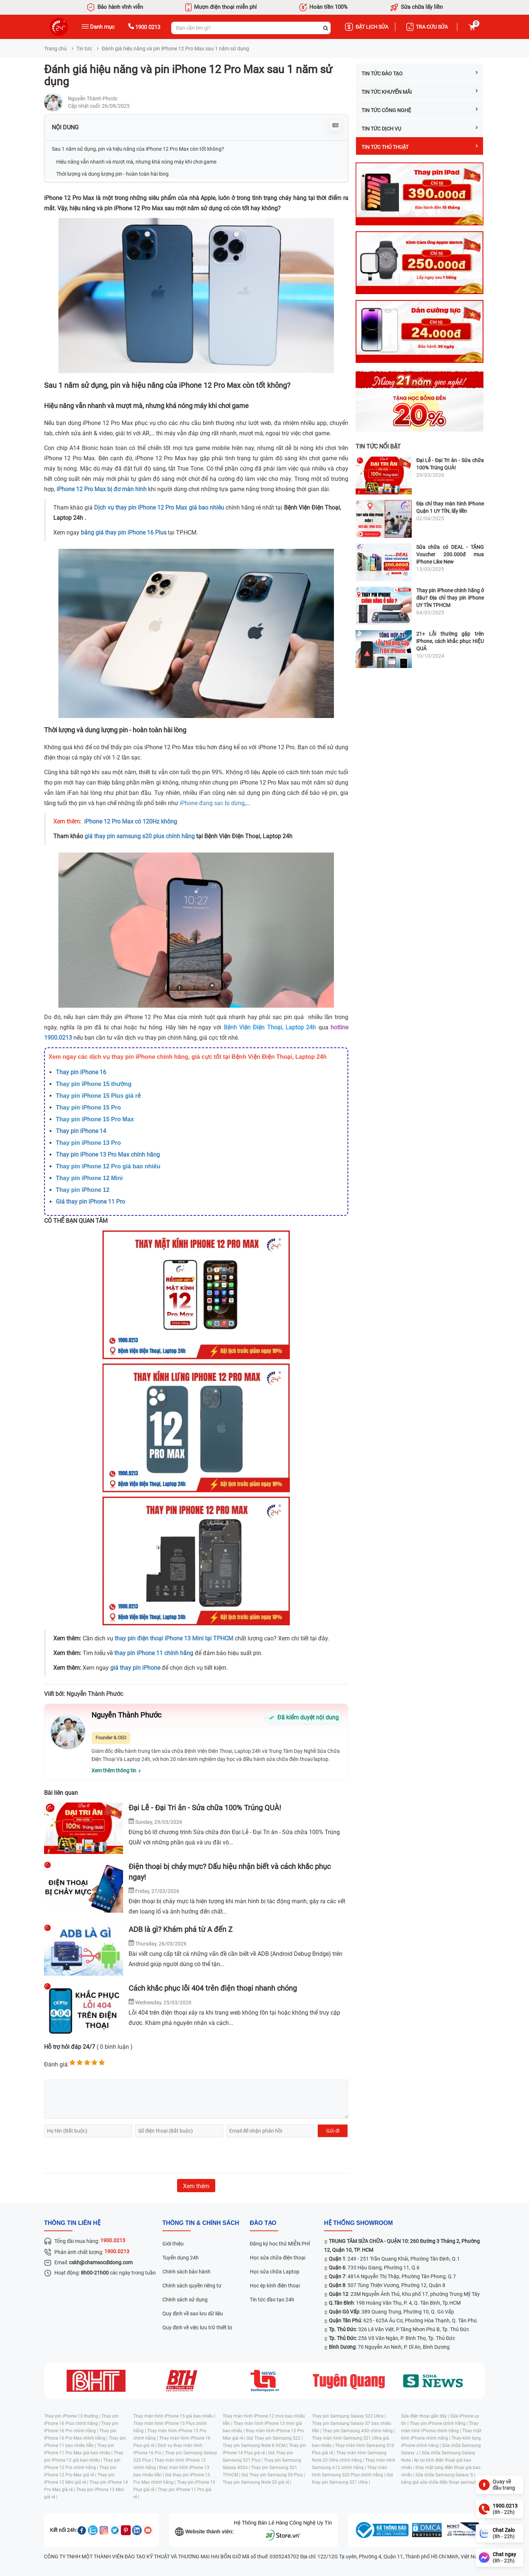 The height and width of the screenshot is (2576, 529). What do you see at coordinates (392, 2338) in the screenshot?
I see `: 256 Võ Văn Ngân, P. Bình Thọ, Tp. Thủ Đức` at bounding box center [392, 2338].